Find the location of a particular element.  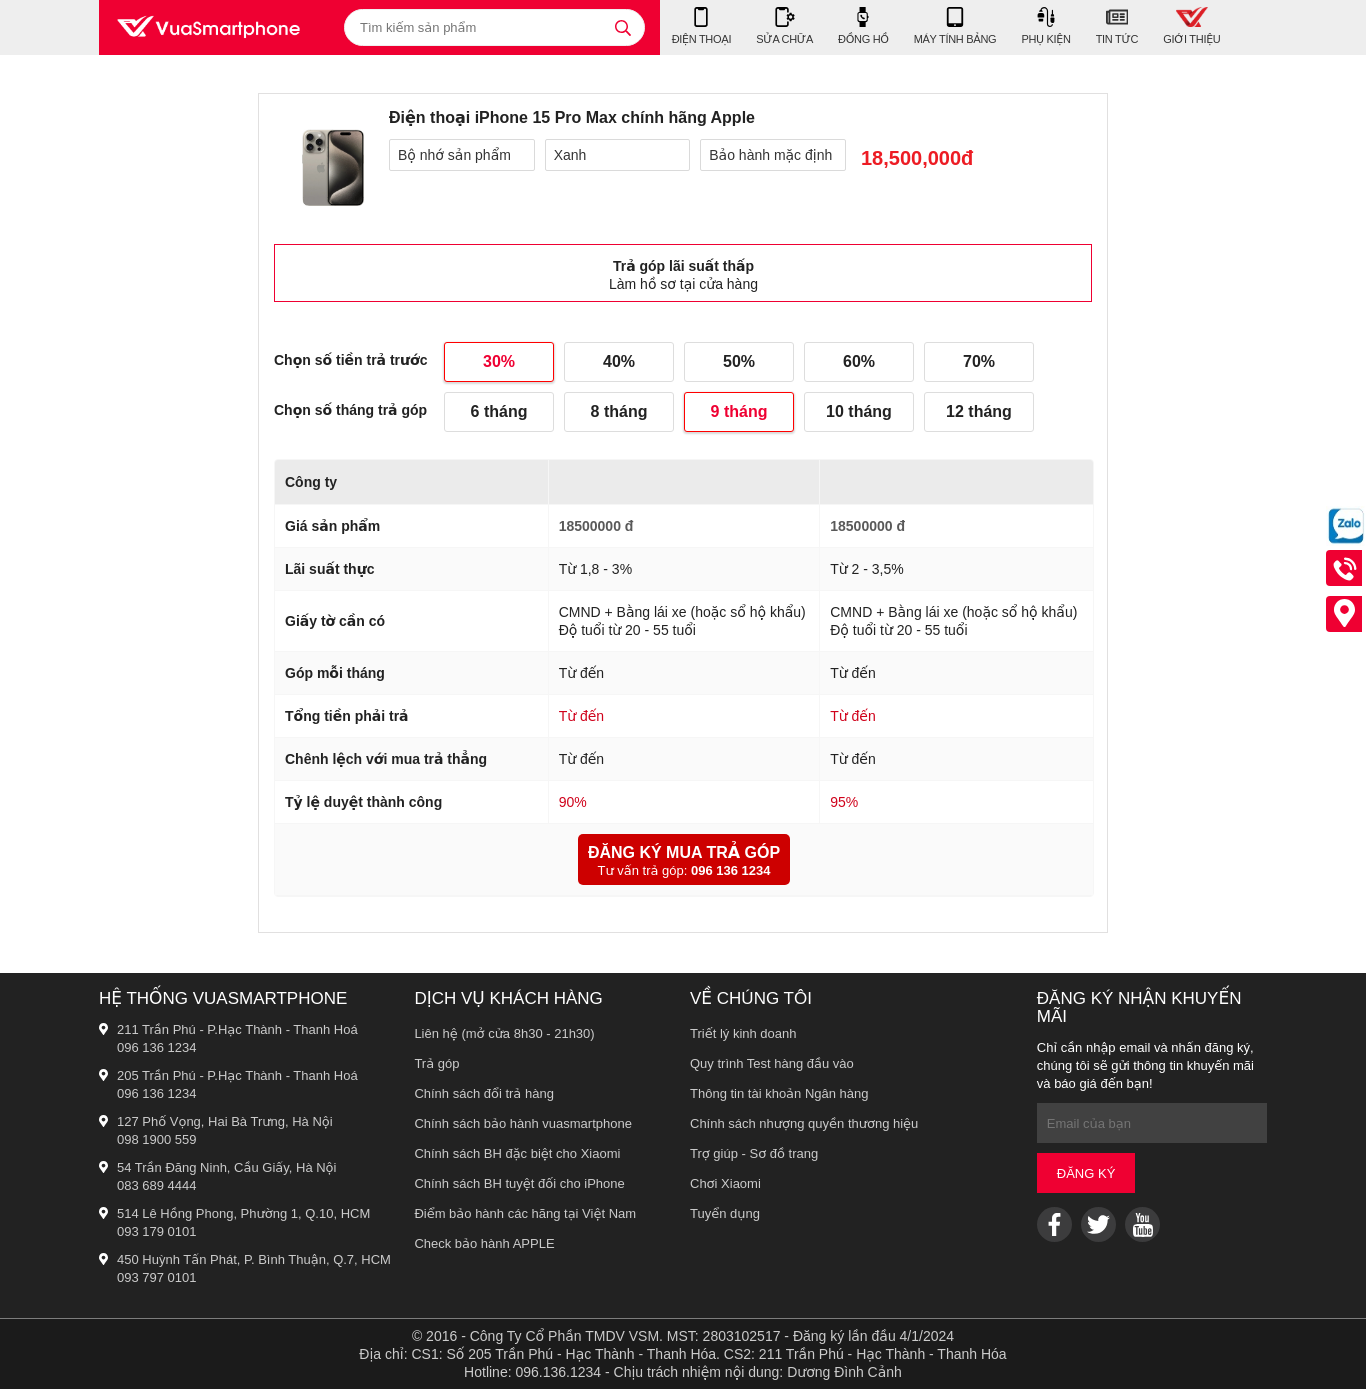

211 Trần Phú - P.Hạc Thành - Thanh Hoá is located at coordinates (237, 1029).